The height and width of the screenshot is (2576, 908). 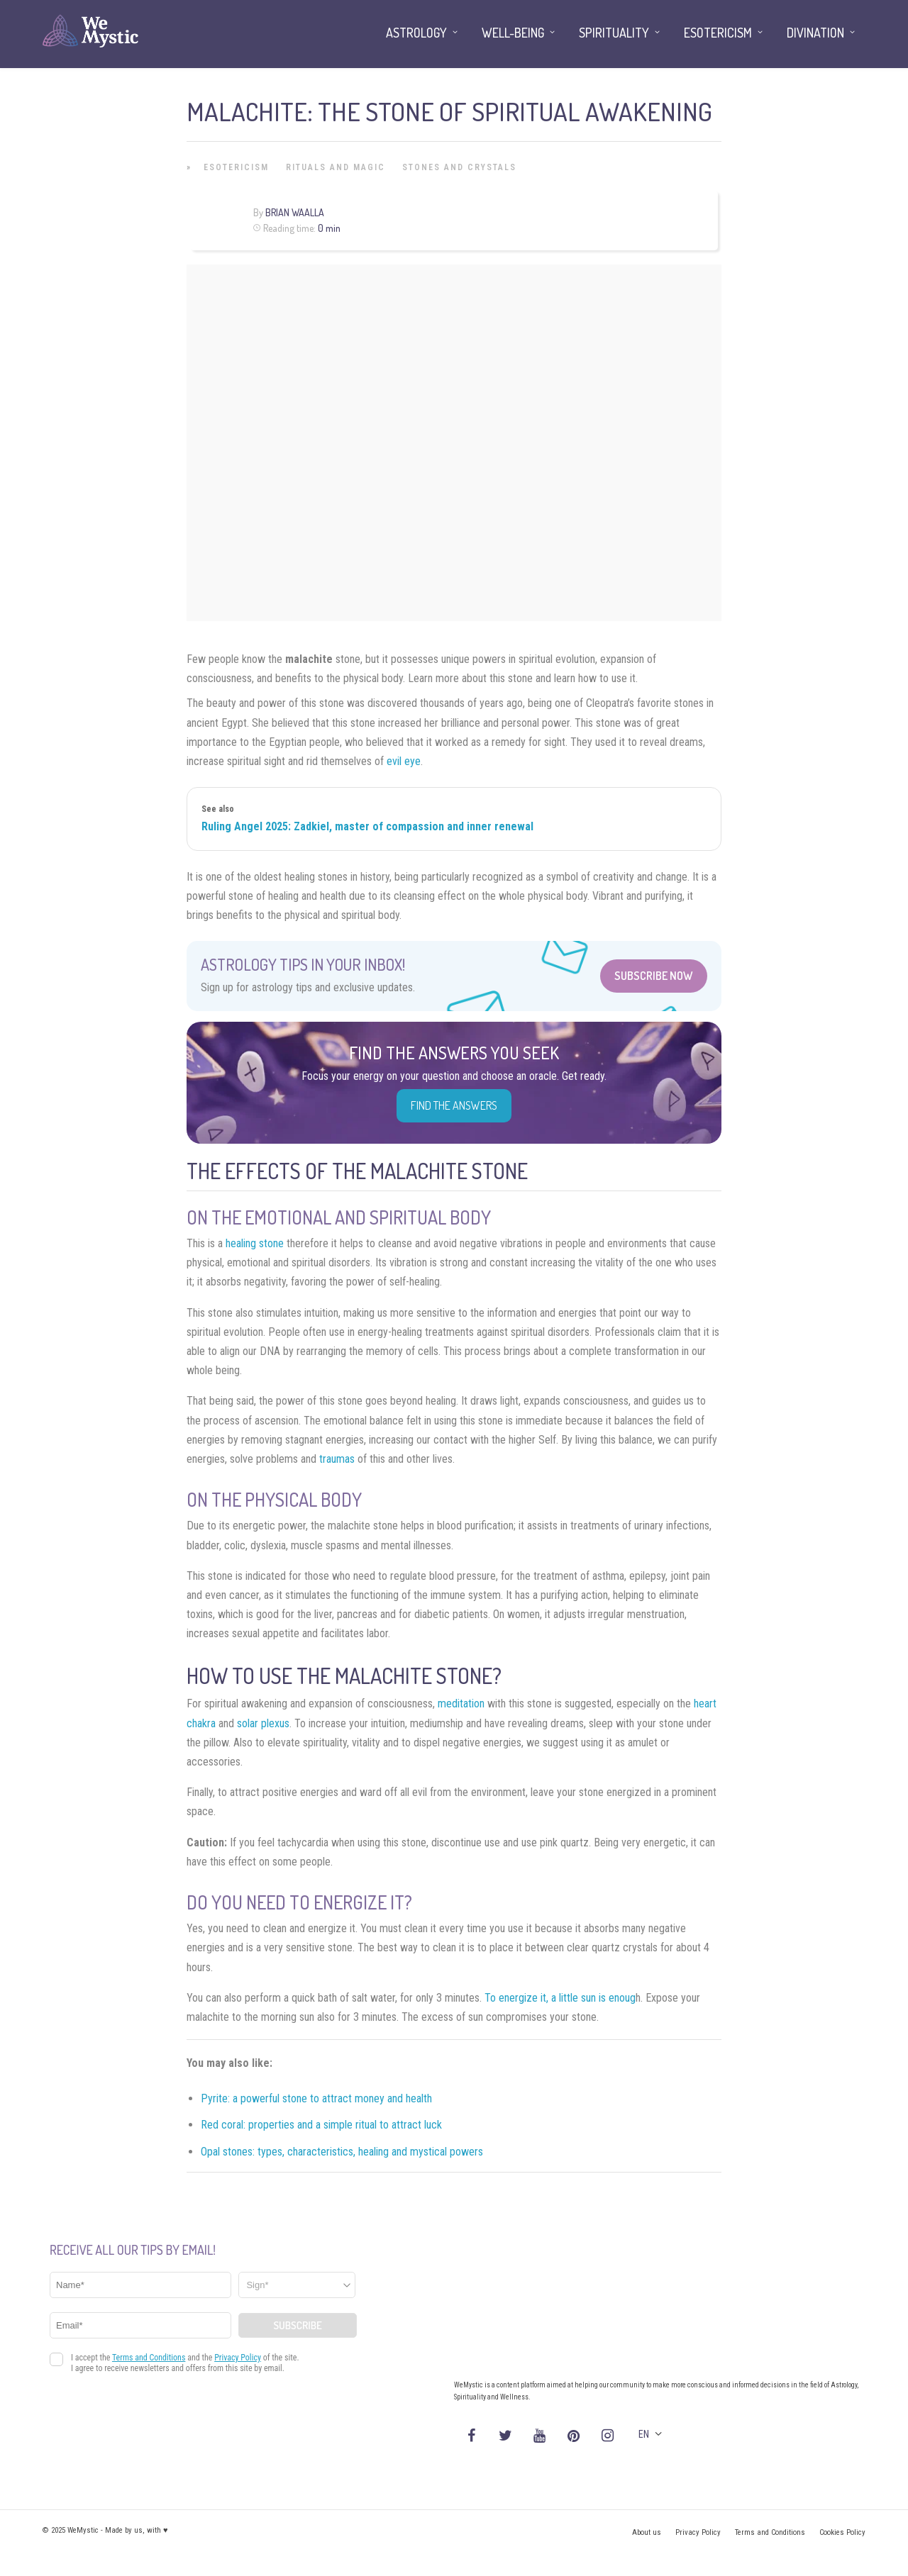 What do you see at coordinates (263, 1723) in the screenshot?
I see `solar plexus` at bounding box center [263, 1723].